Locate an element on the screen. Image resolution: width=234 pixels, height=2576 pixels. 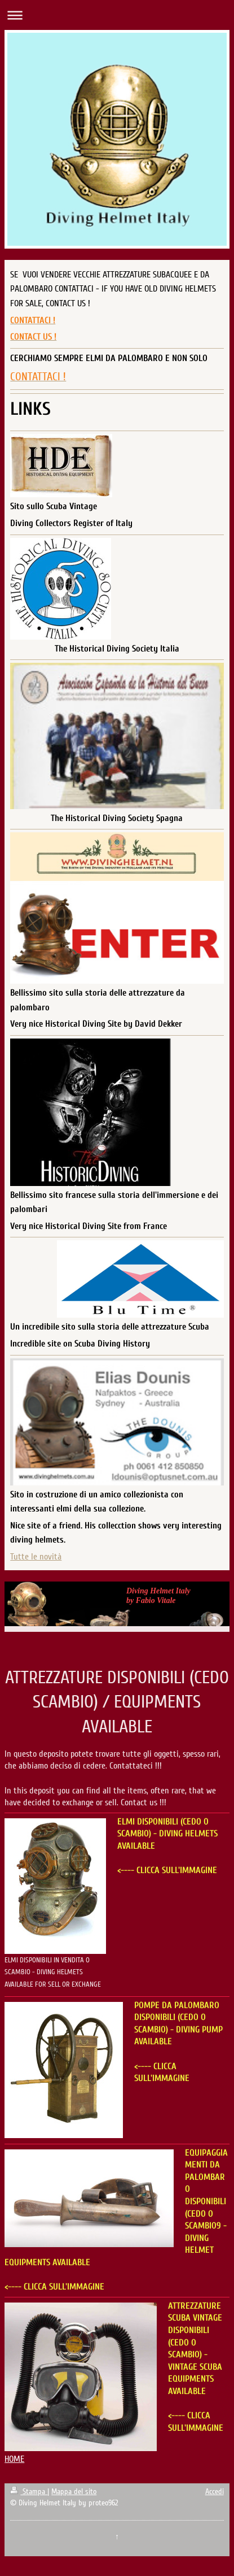
Tutte le novità is located at coordinates (35, 1556).